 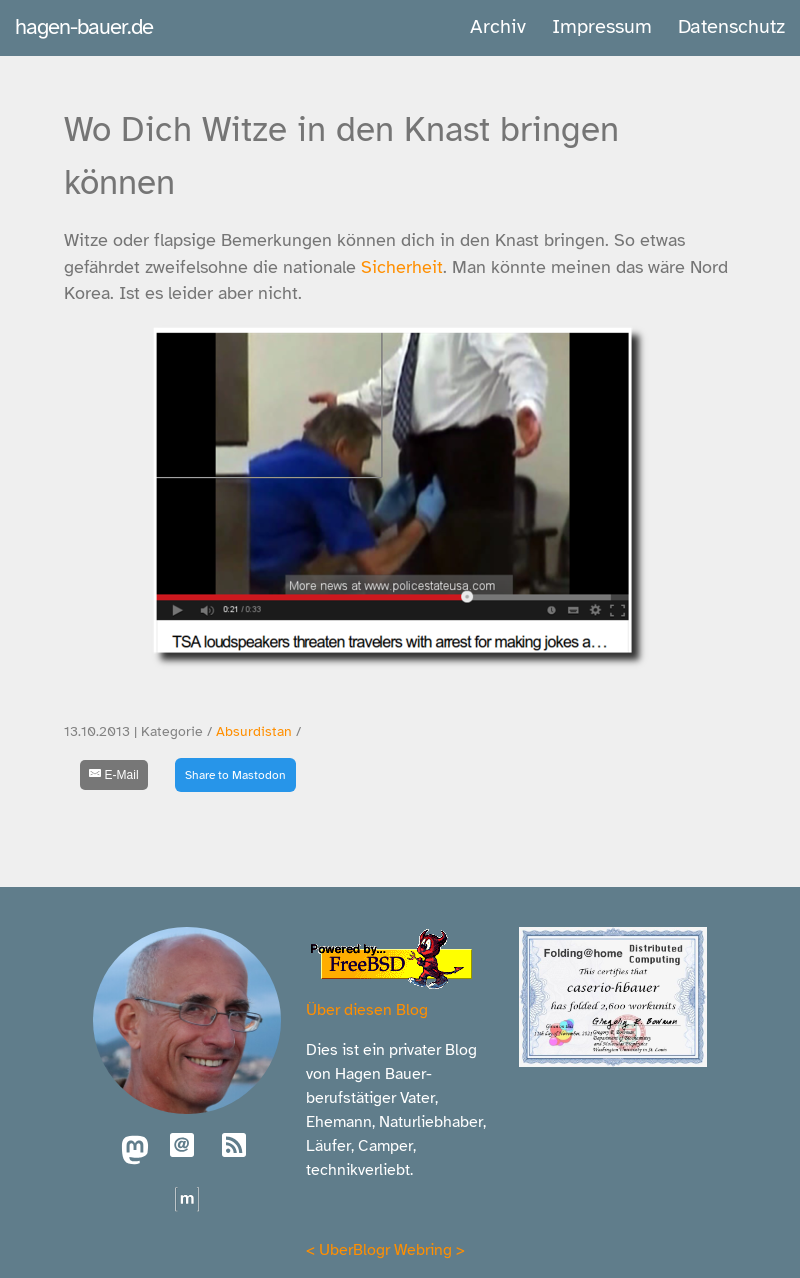 What do you see at coordinates (385, 1250) in the screenshot?
I see `UberBlogr Webring` at bounding box center [385, 1250].